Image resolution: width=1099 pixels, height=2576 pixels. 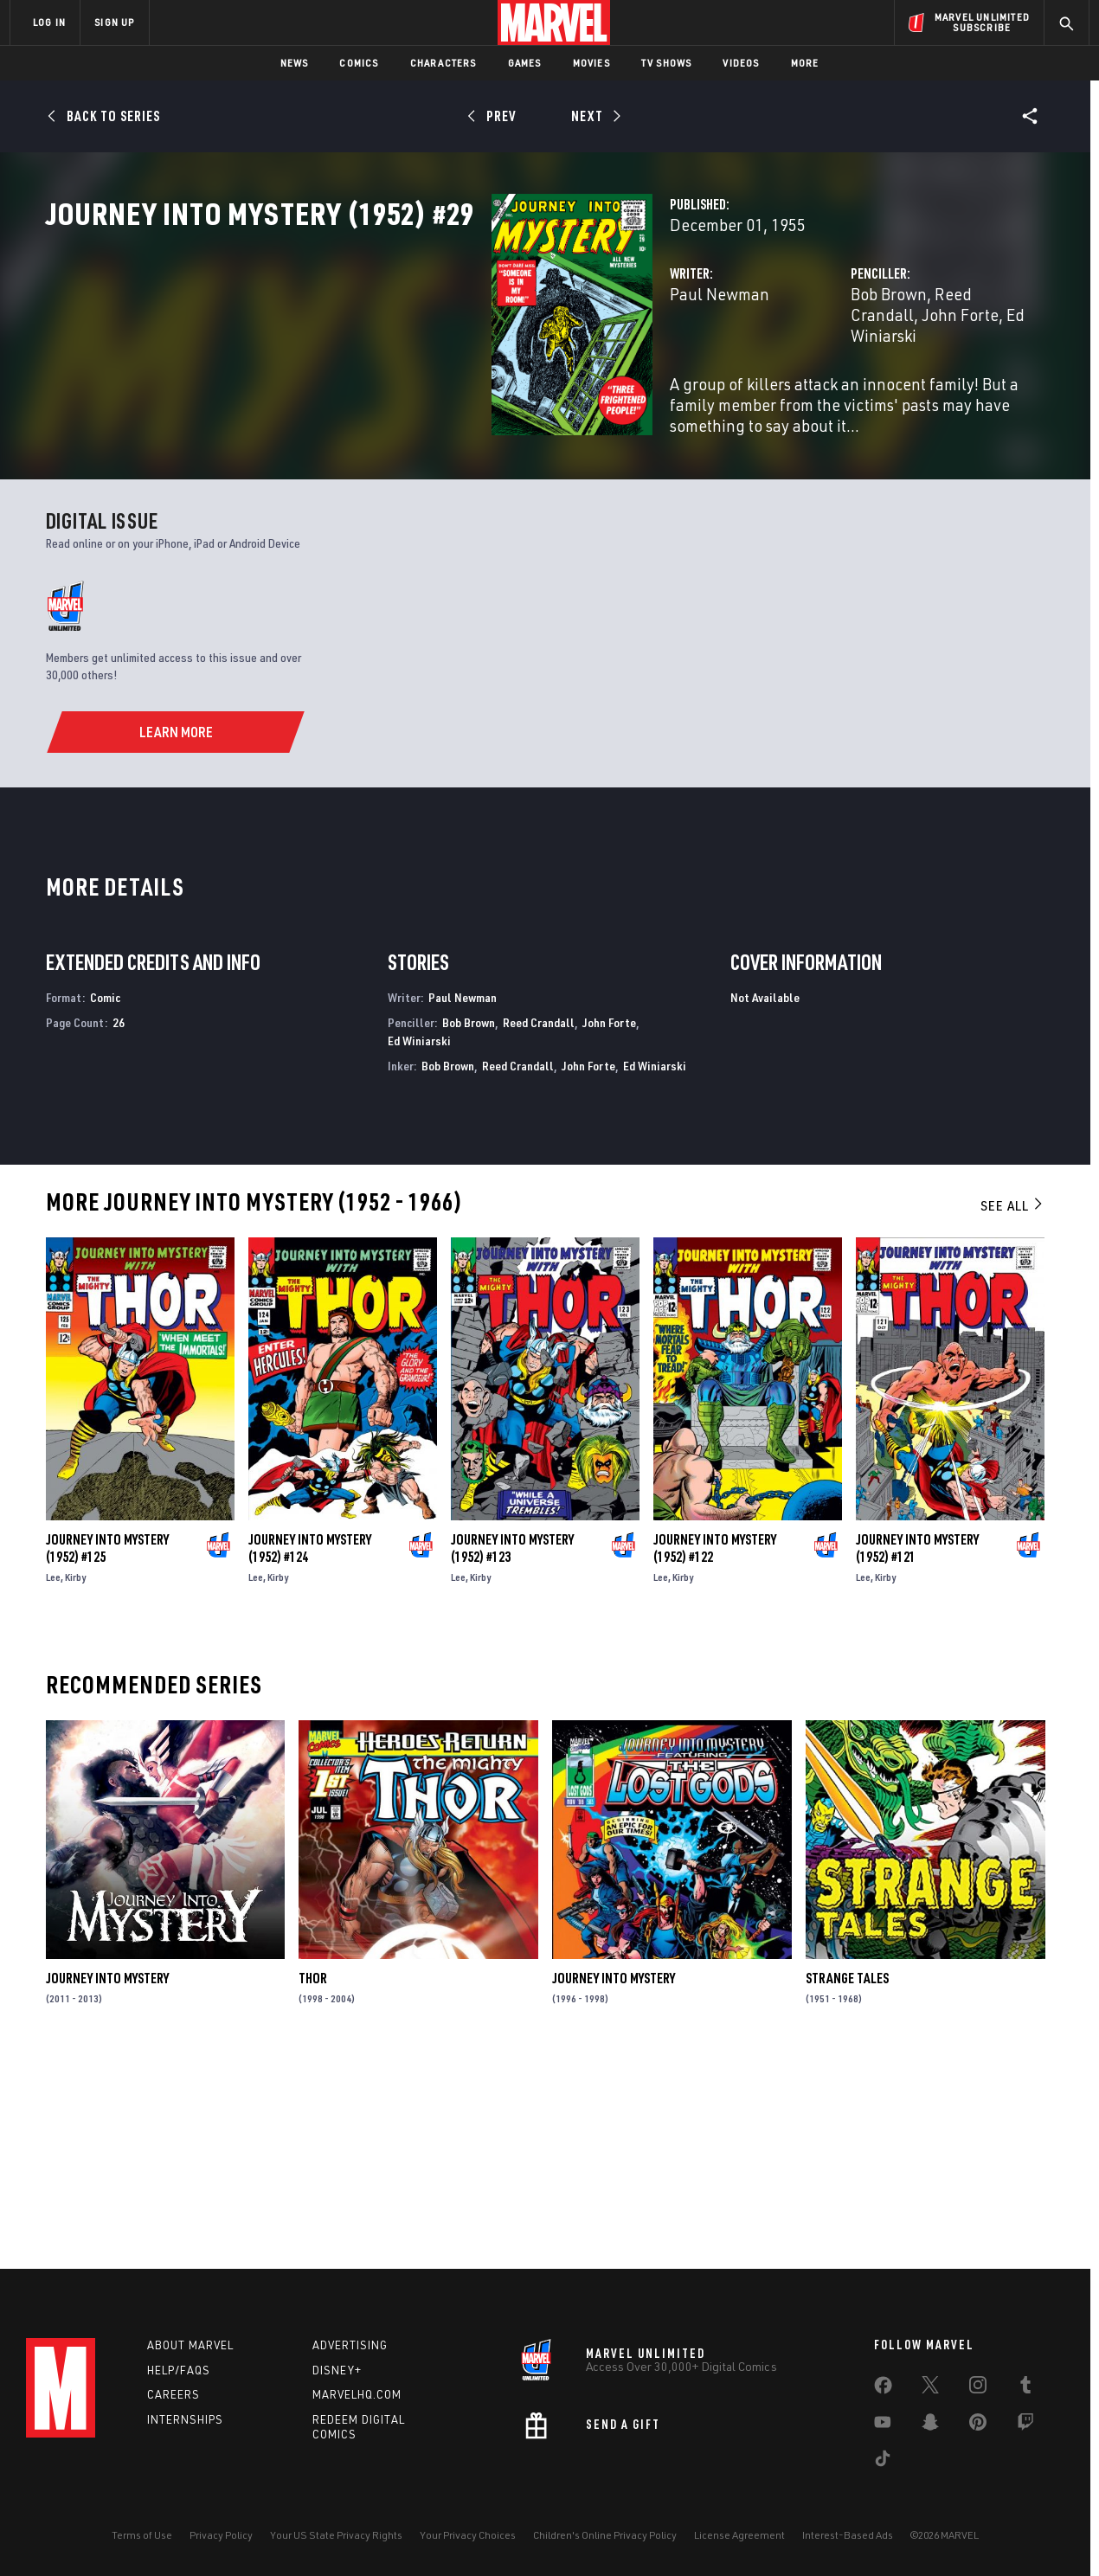 I want to click on John Forte, so click(x=928, y=370).